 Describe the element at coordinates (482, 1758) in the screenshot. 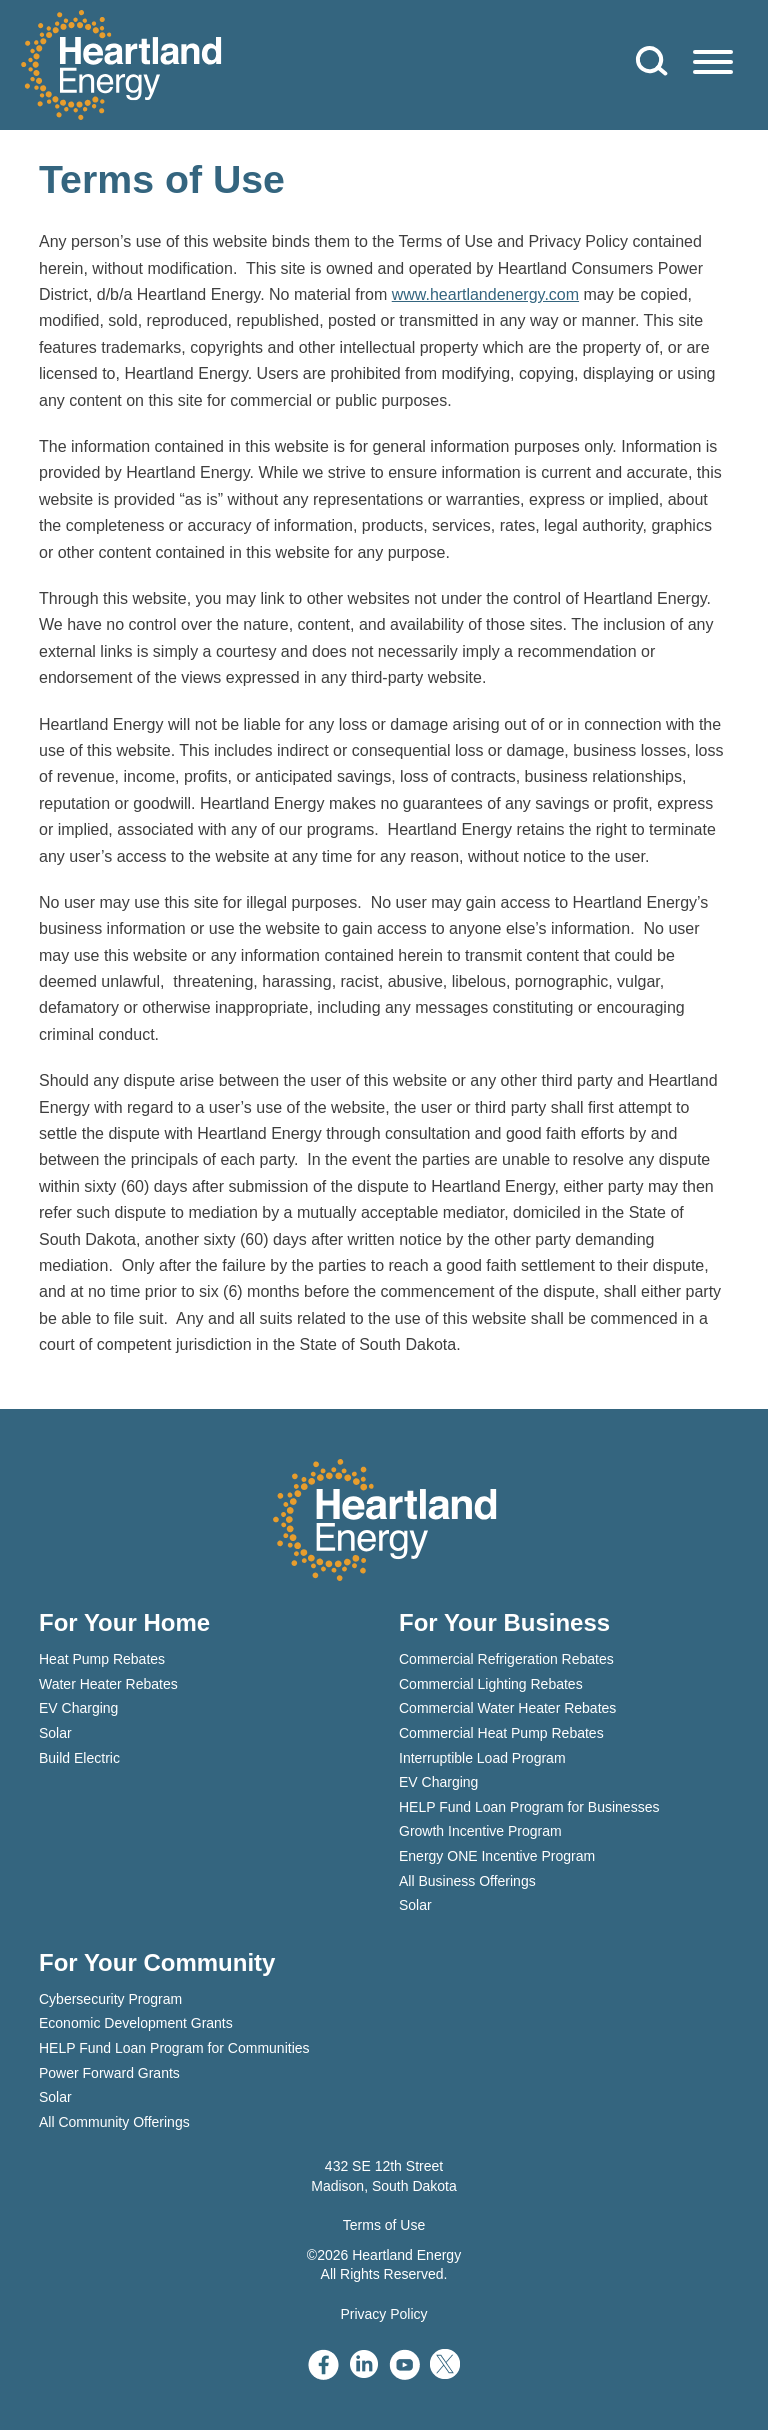

I see `Interruptible Load Program` at that location.